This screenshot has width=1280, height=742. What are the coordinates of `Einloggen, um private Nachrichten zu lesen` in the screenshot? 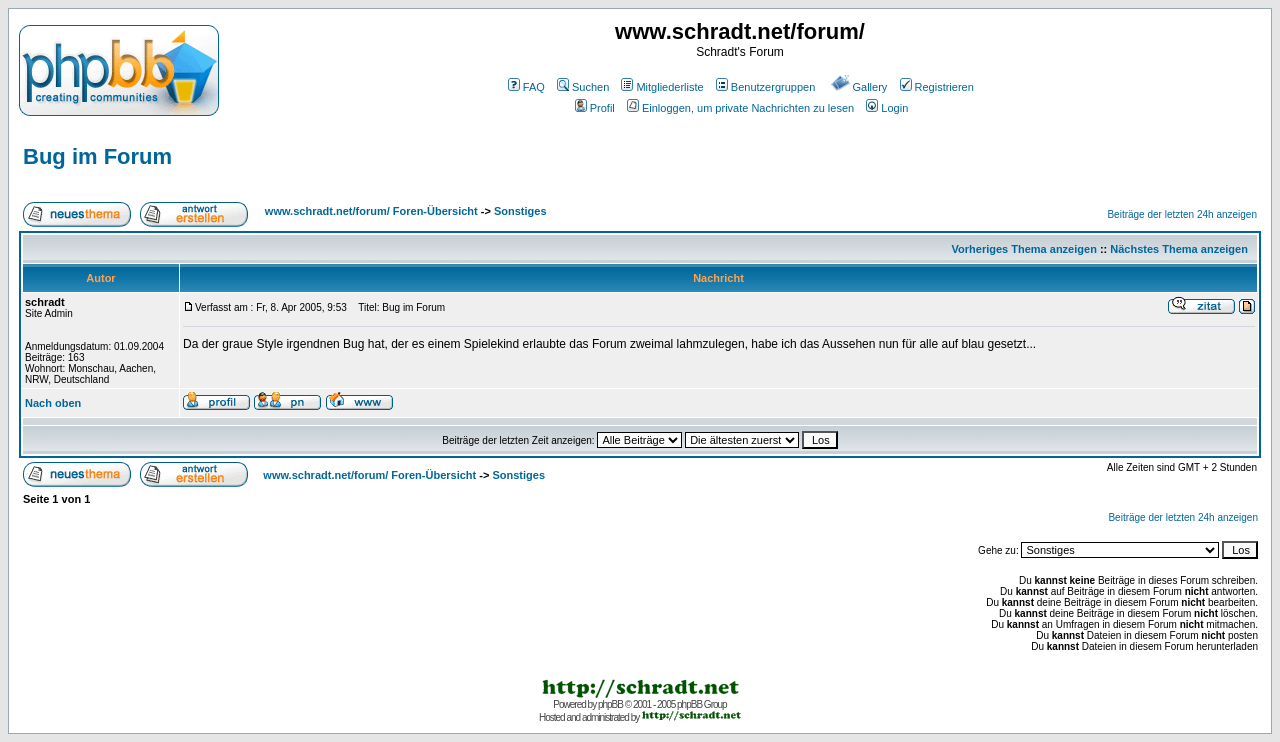 It's located at (740, 108).